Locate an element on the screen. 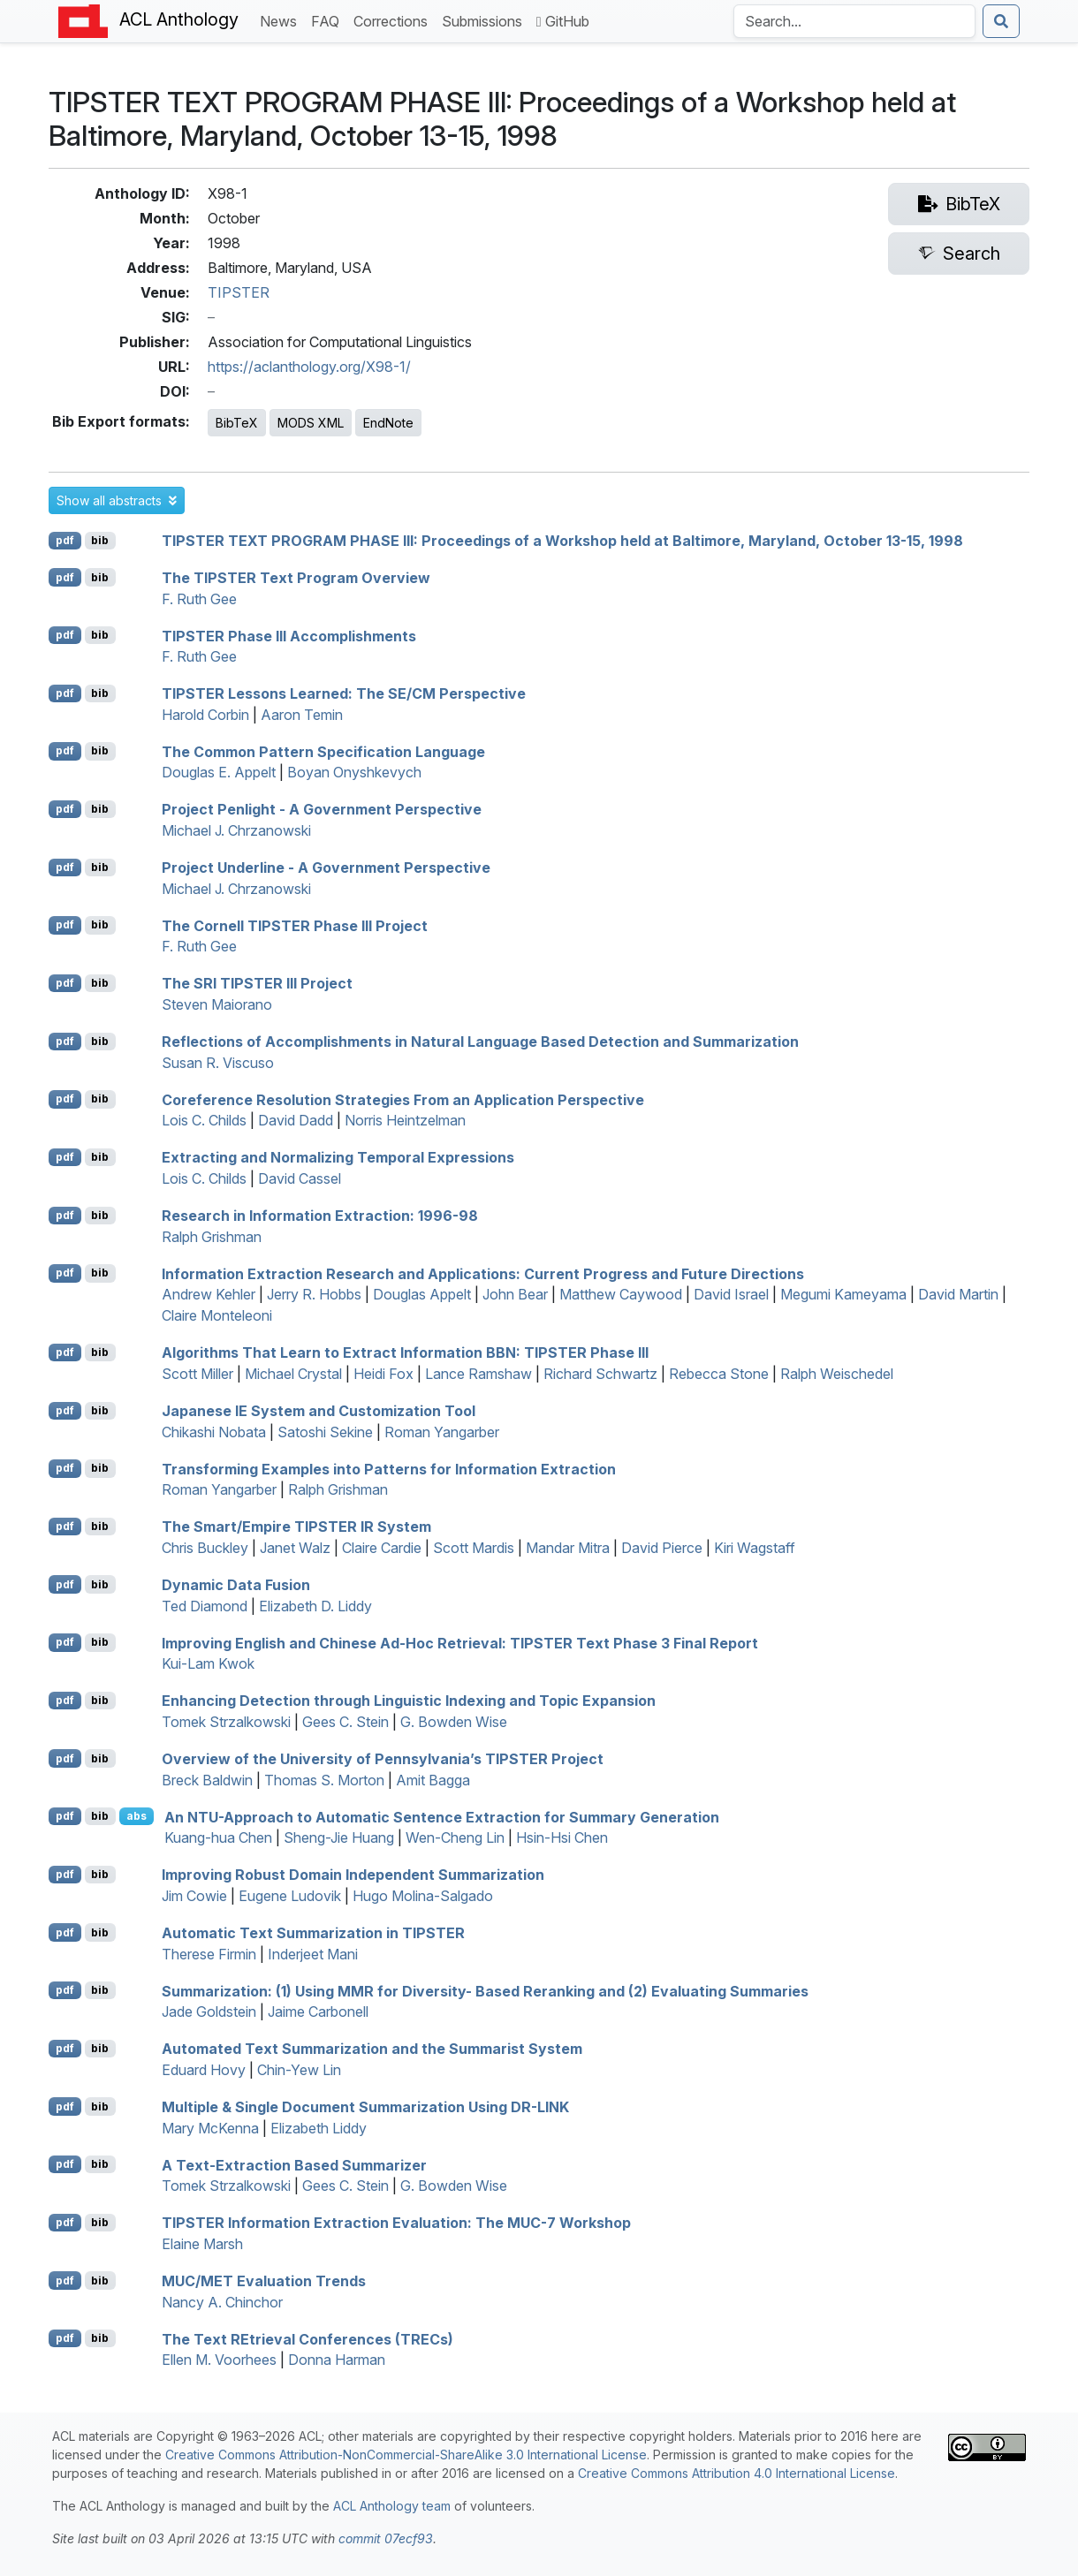 The image size is (1078, 2576). Reflections of Accomplishments in Natural Language Based Detection and Summarization is located at coordinates (480, 1041).